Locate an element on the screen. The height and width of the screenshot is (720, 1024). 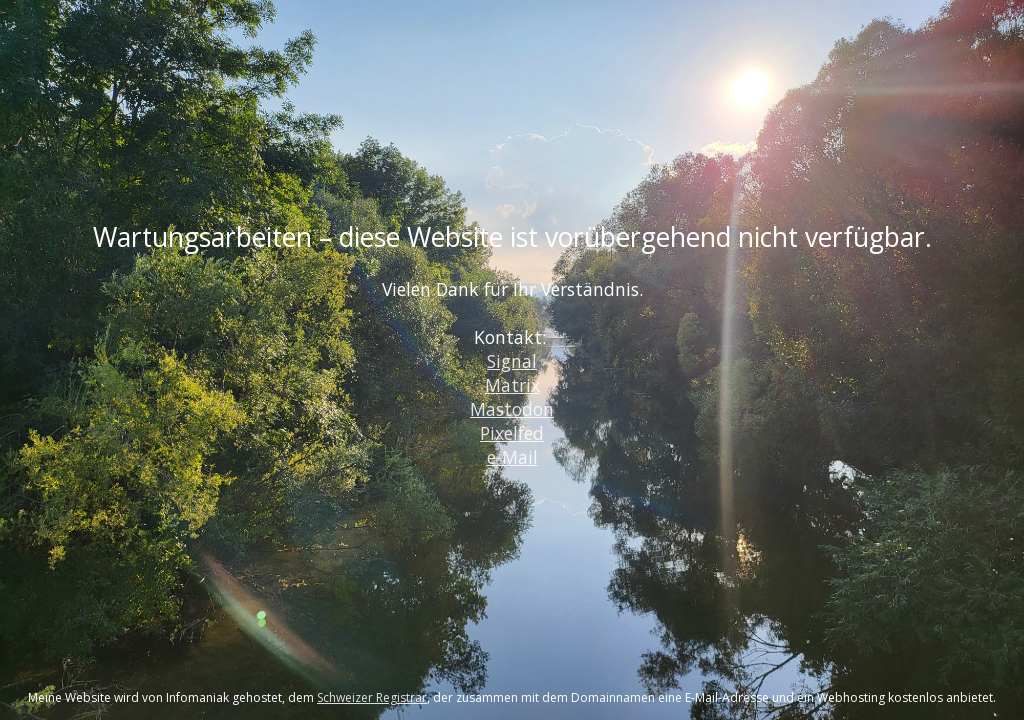
Pixelfed is located at coordinates (512, 433).